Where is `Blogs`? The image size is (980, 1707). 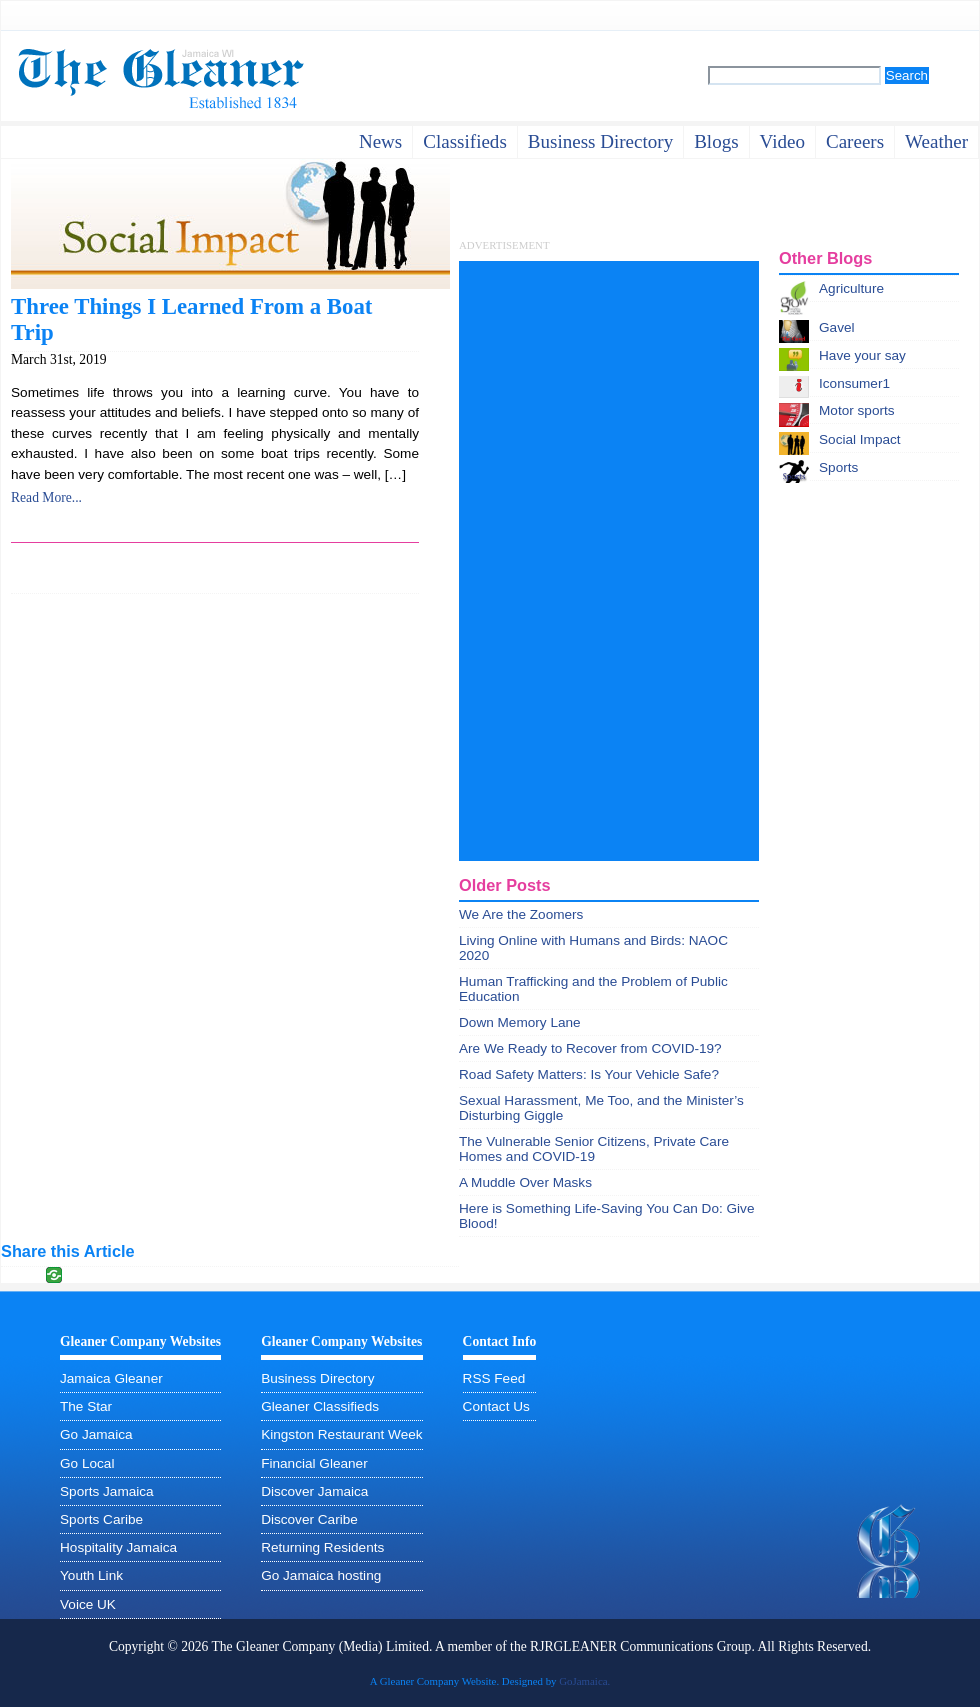 Blogs is located at coordinates (716, 141).